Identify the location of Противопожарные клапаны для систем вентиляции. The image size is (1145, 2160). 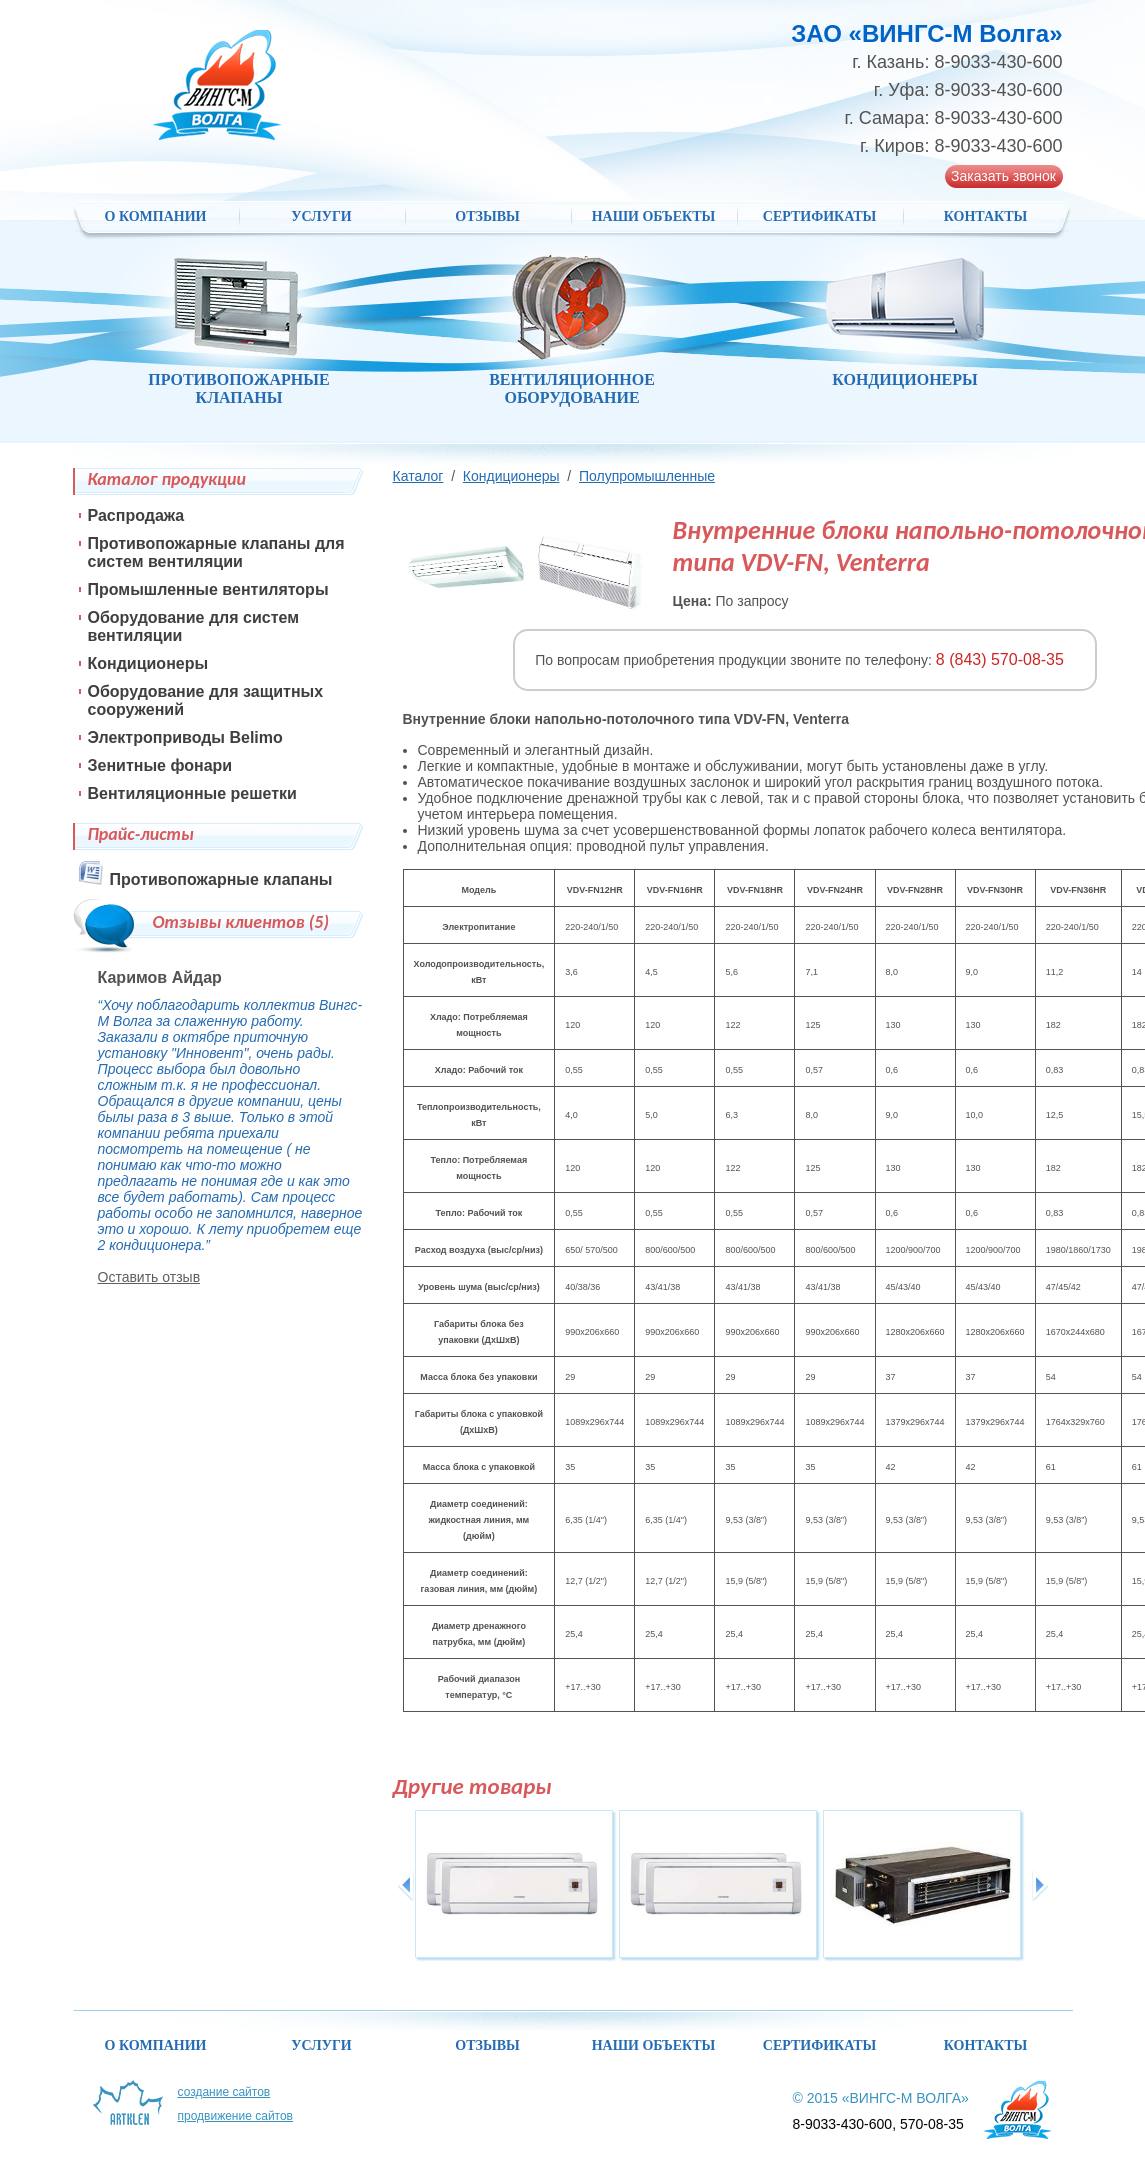
(216, 552).